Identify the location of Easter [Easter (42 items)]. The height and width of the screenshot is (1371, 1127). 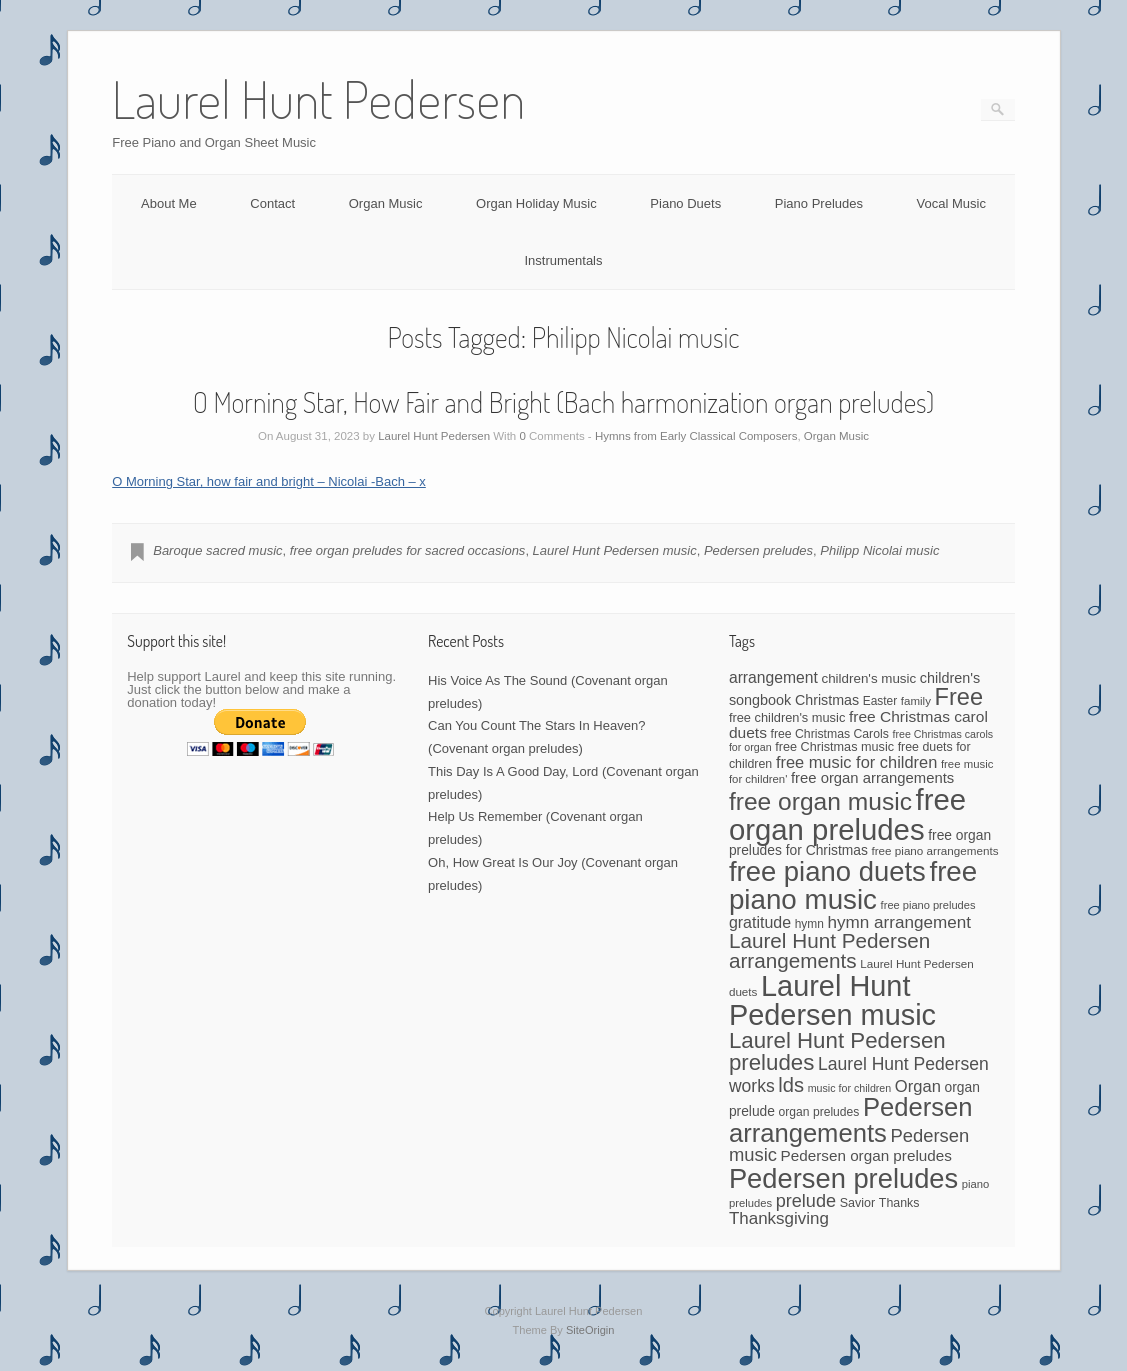
(880, 701).